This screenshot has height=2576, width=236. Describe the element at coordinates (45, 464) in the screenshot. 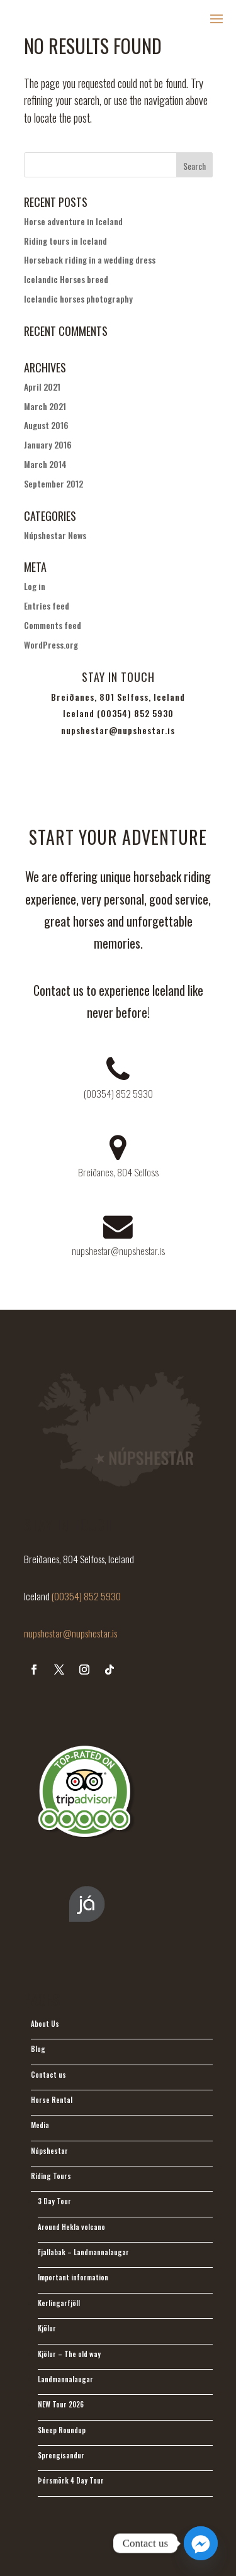

I see `March 2014` at that location.